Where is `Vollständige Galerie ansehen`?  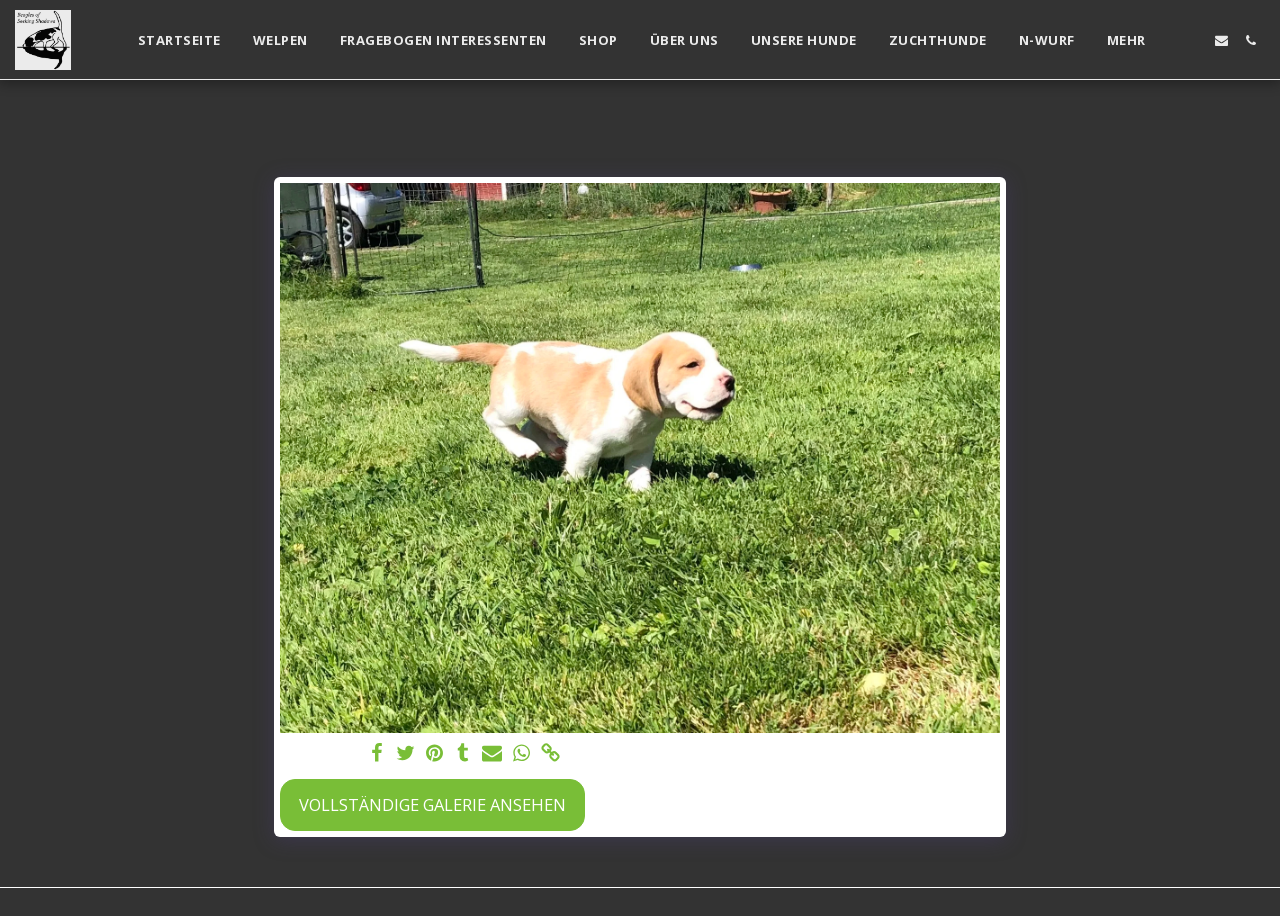
Vollständige Galerie ansehen is located at coordinates (432, 804).